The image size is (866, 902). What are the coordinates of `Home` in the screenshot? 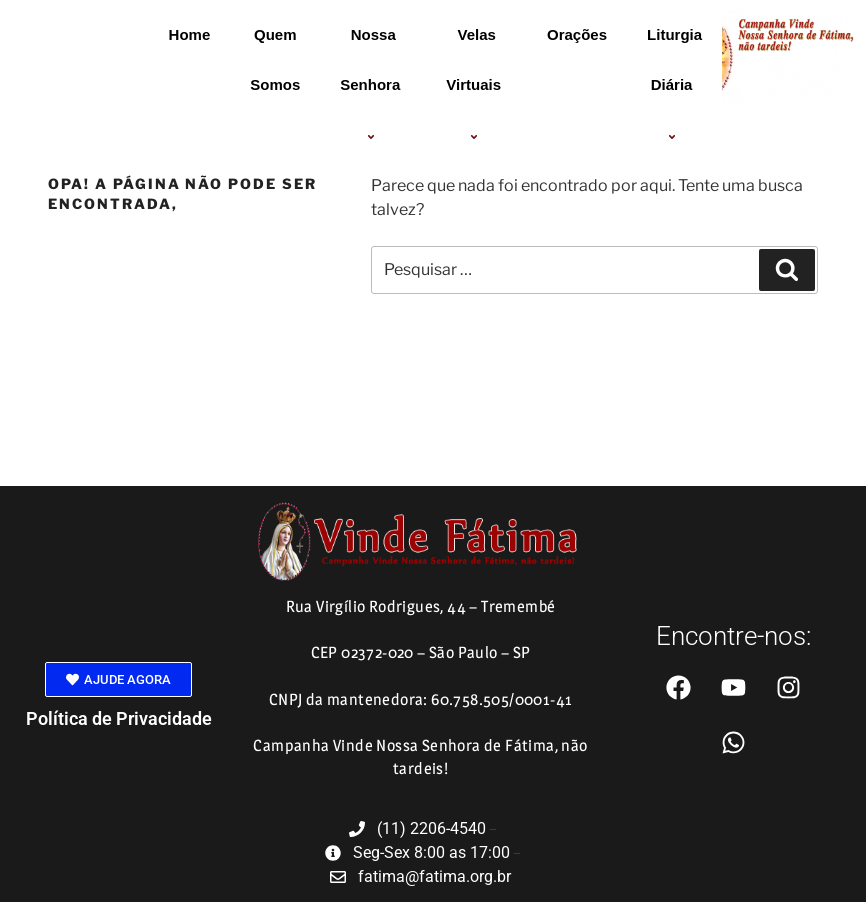 It's located at (190, 34).